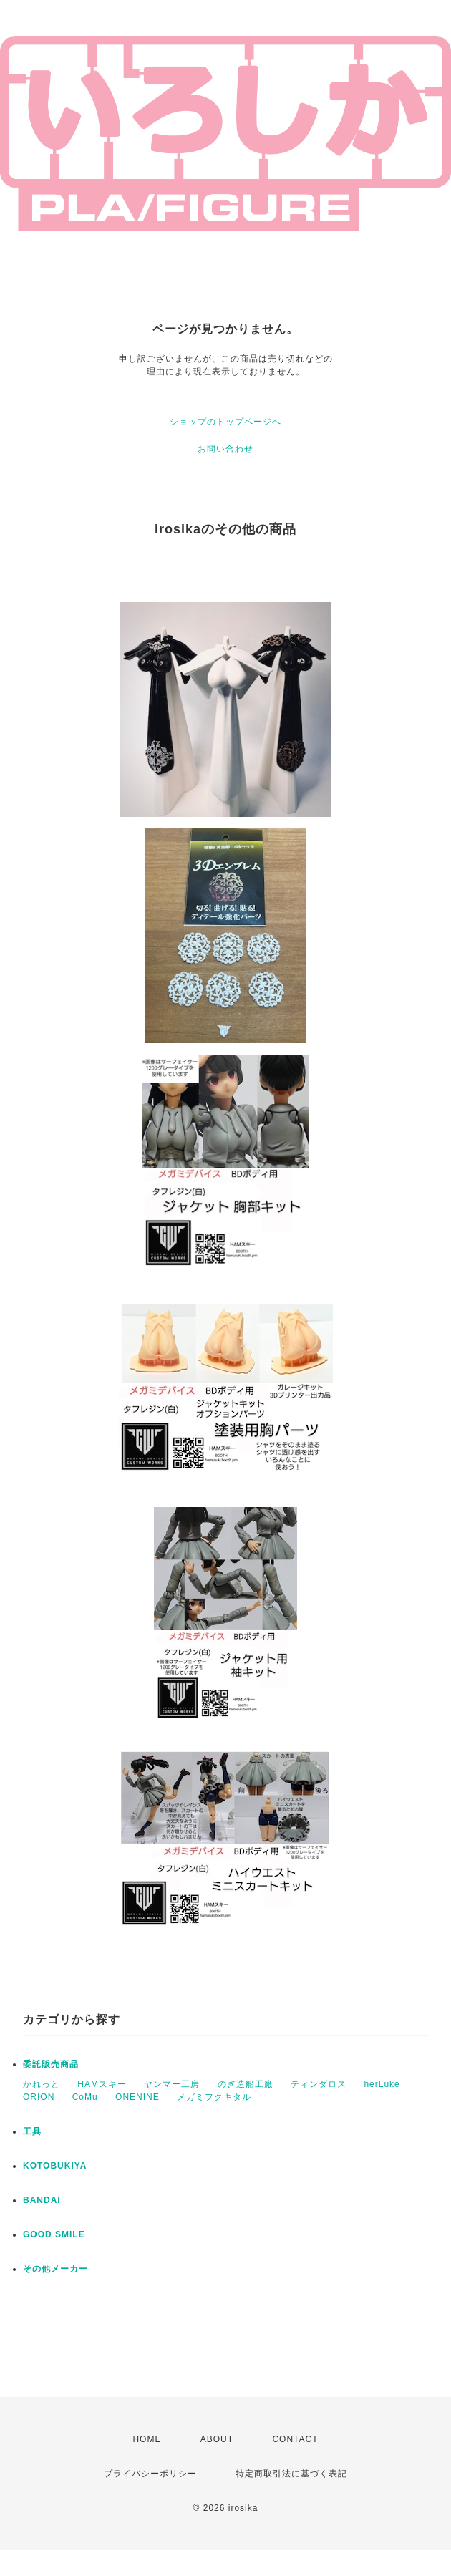  What do you see at coordinates (216, 2439) in the screenshot?
I see `ABOUT` at bounding box center [216, 2439].